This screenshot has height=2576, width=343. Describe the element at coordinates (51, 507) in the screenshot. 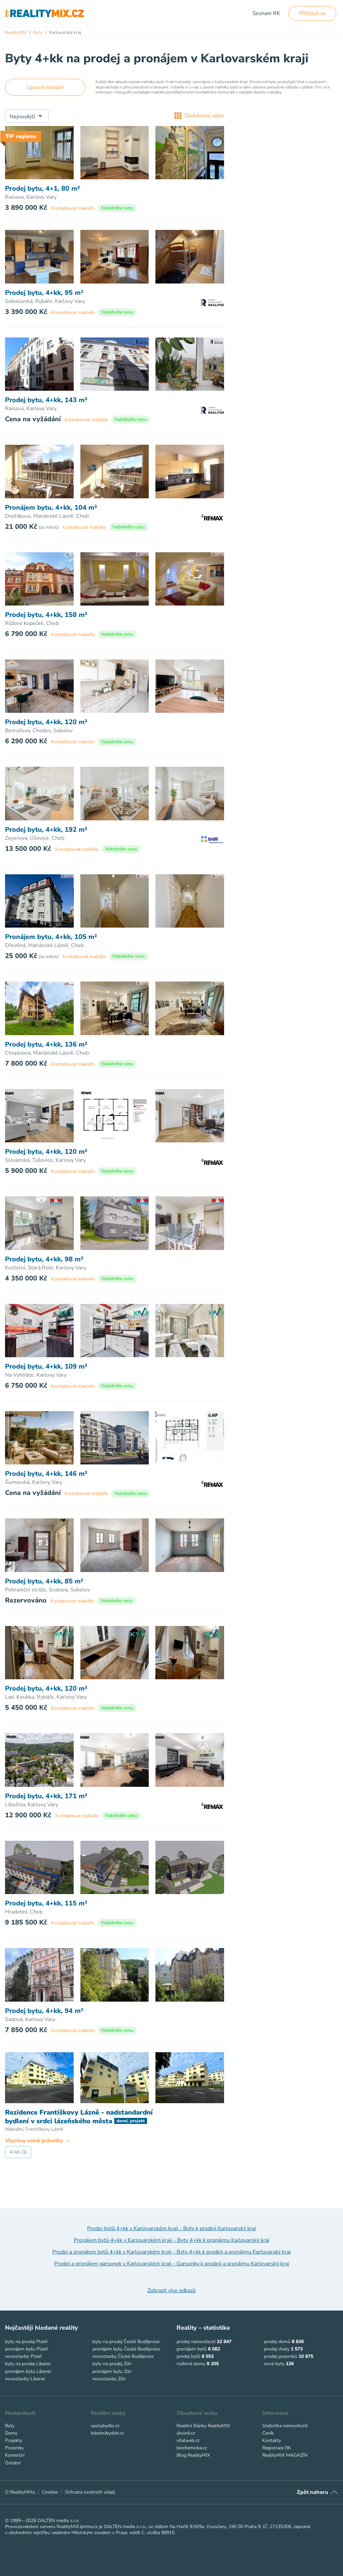

I see `Pronájem bytu, 4+kk, 104 m²` at that location.